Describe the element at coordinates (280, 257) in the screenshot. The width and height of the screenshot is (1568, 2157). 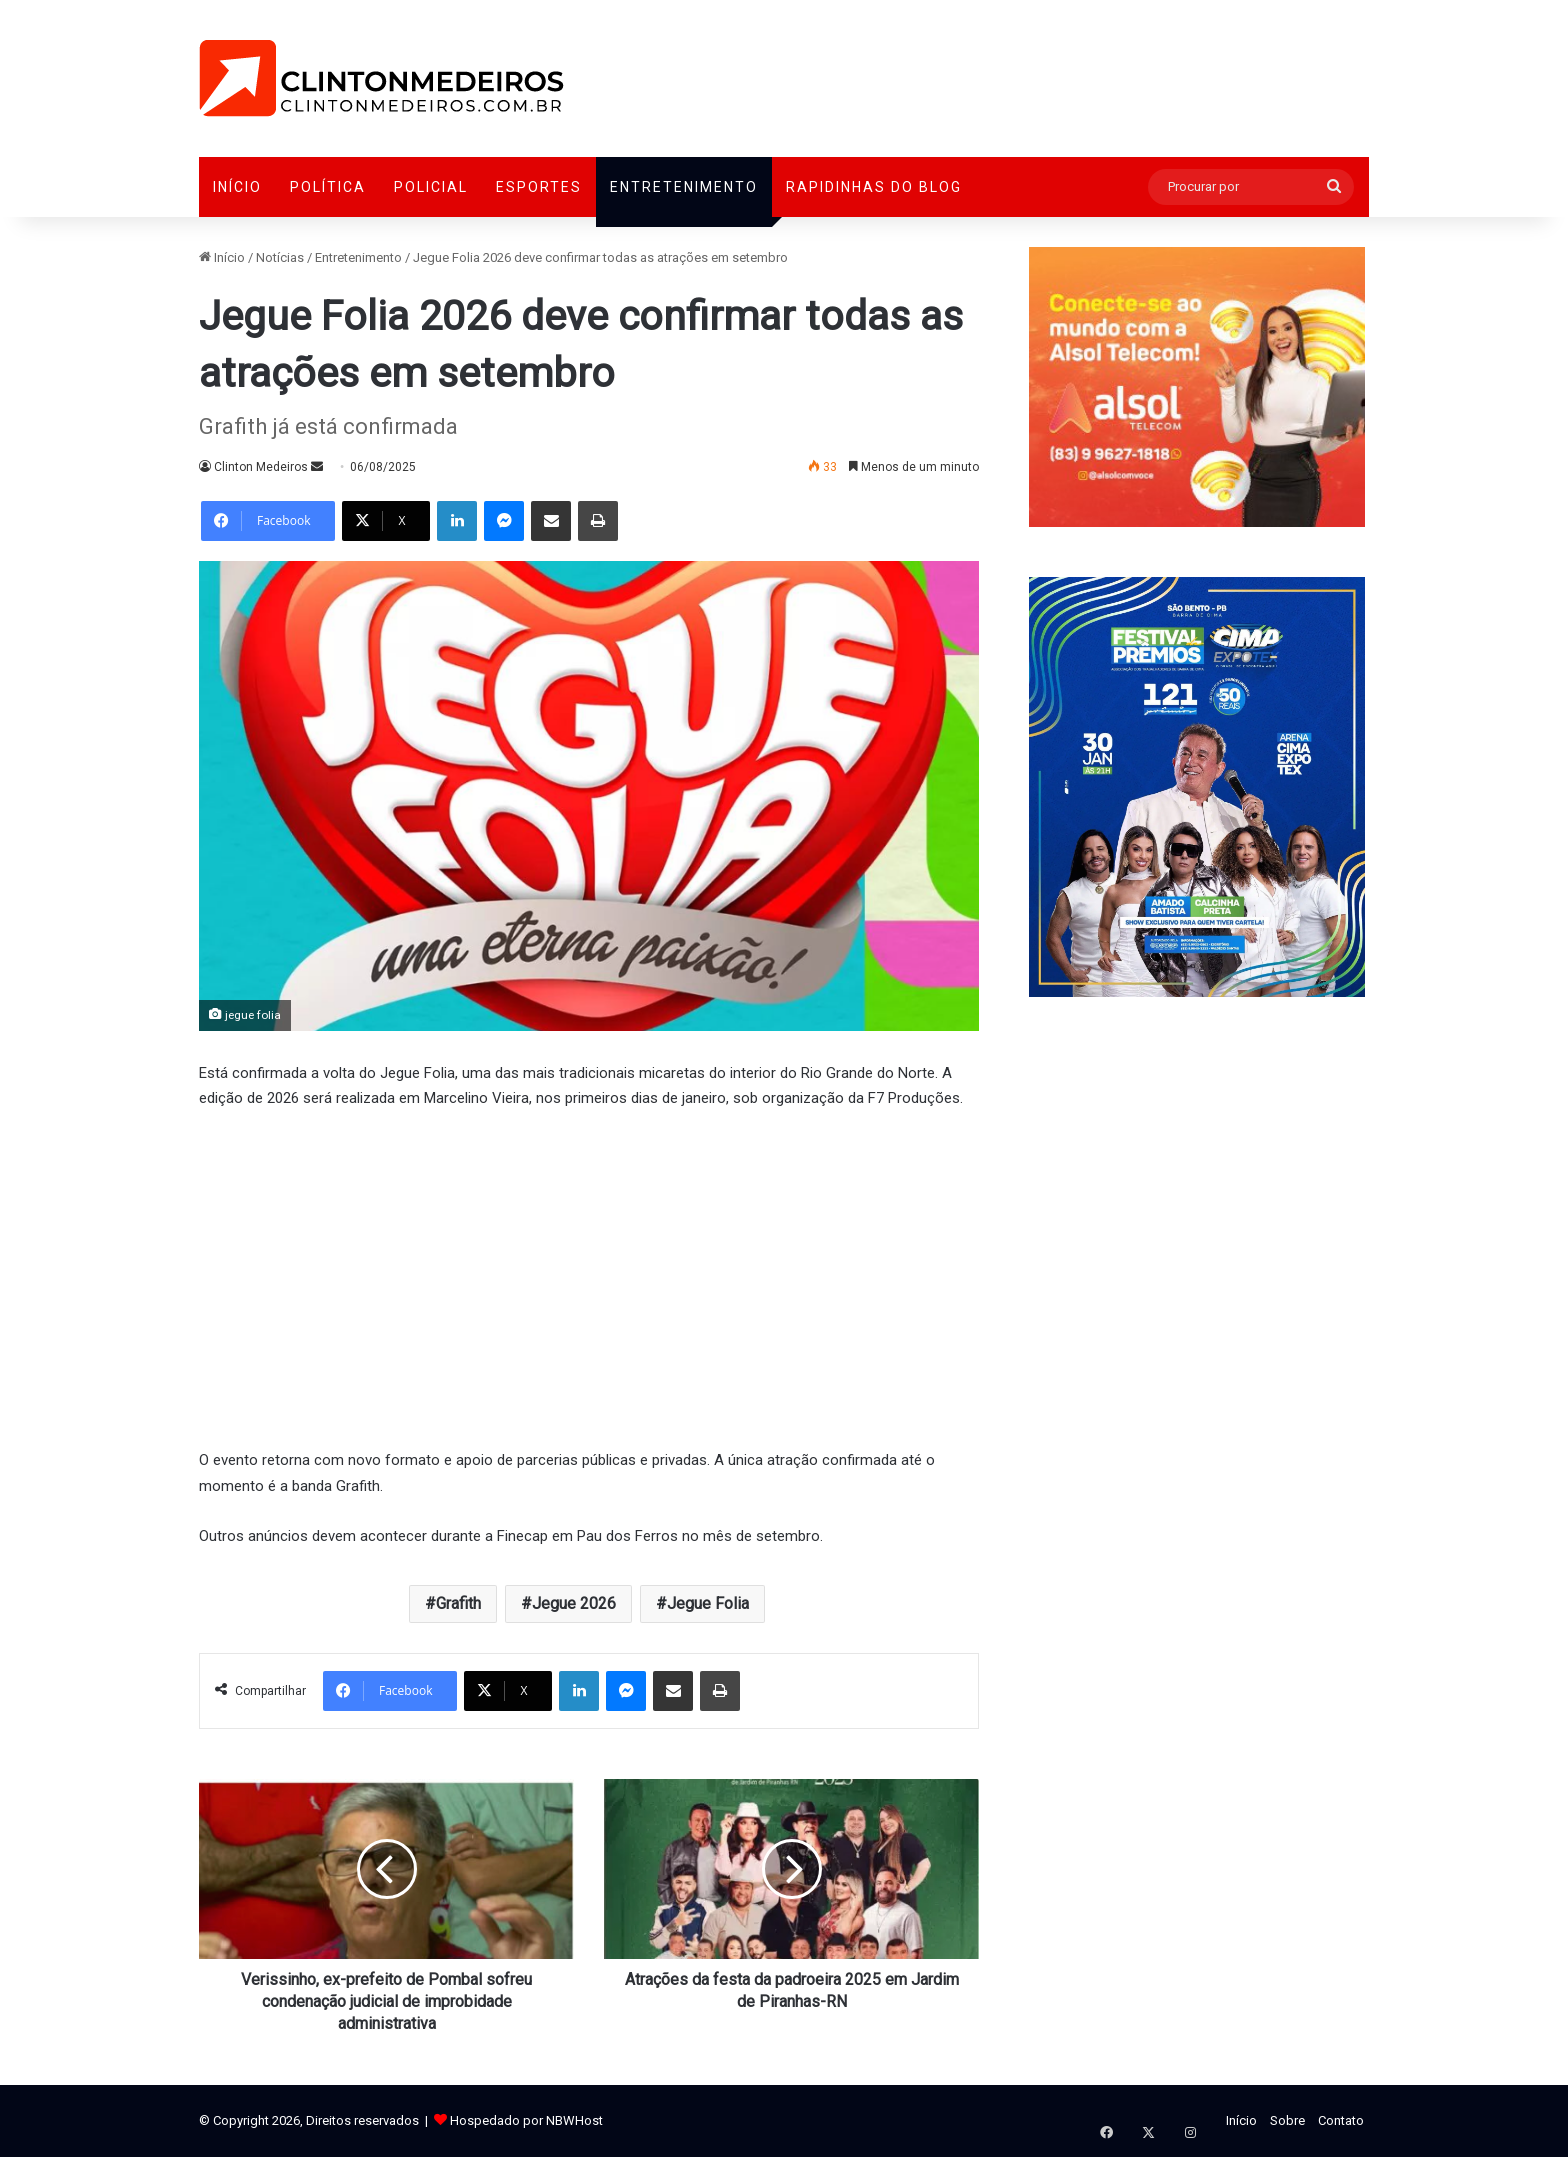
I see `Notícias` at that location.